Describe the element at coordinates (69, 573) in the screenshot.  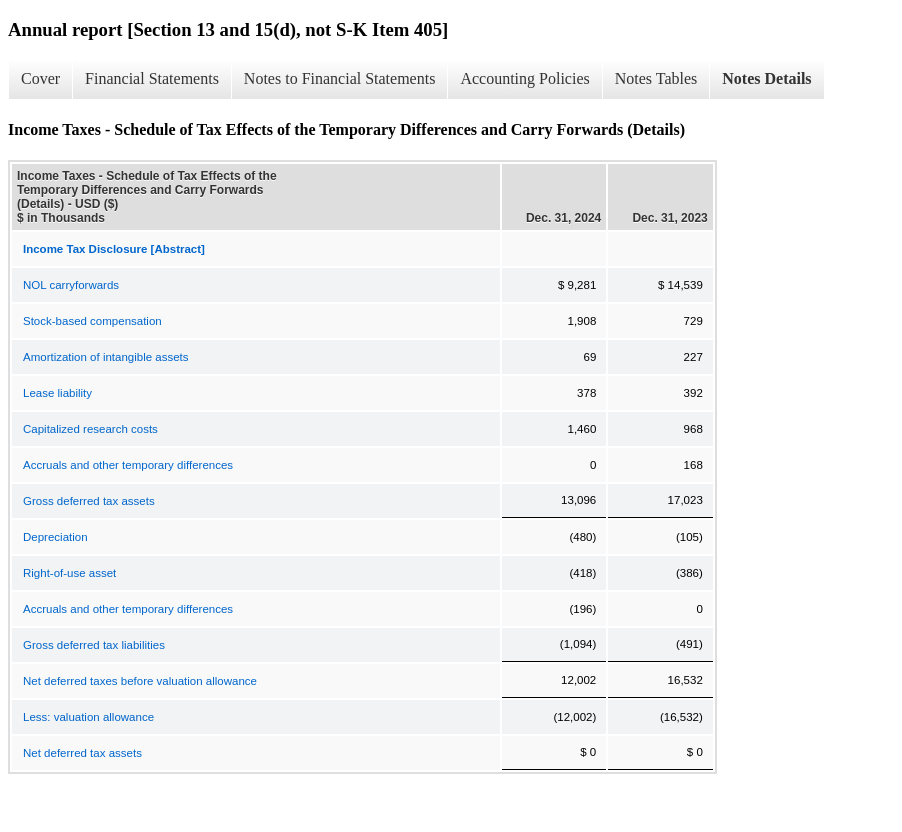
I see `Right-of-use asset` at that location.